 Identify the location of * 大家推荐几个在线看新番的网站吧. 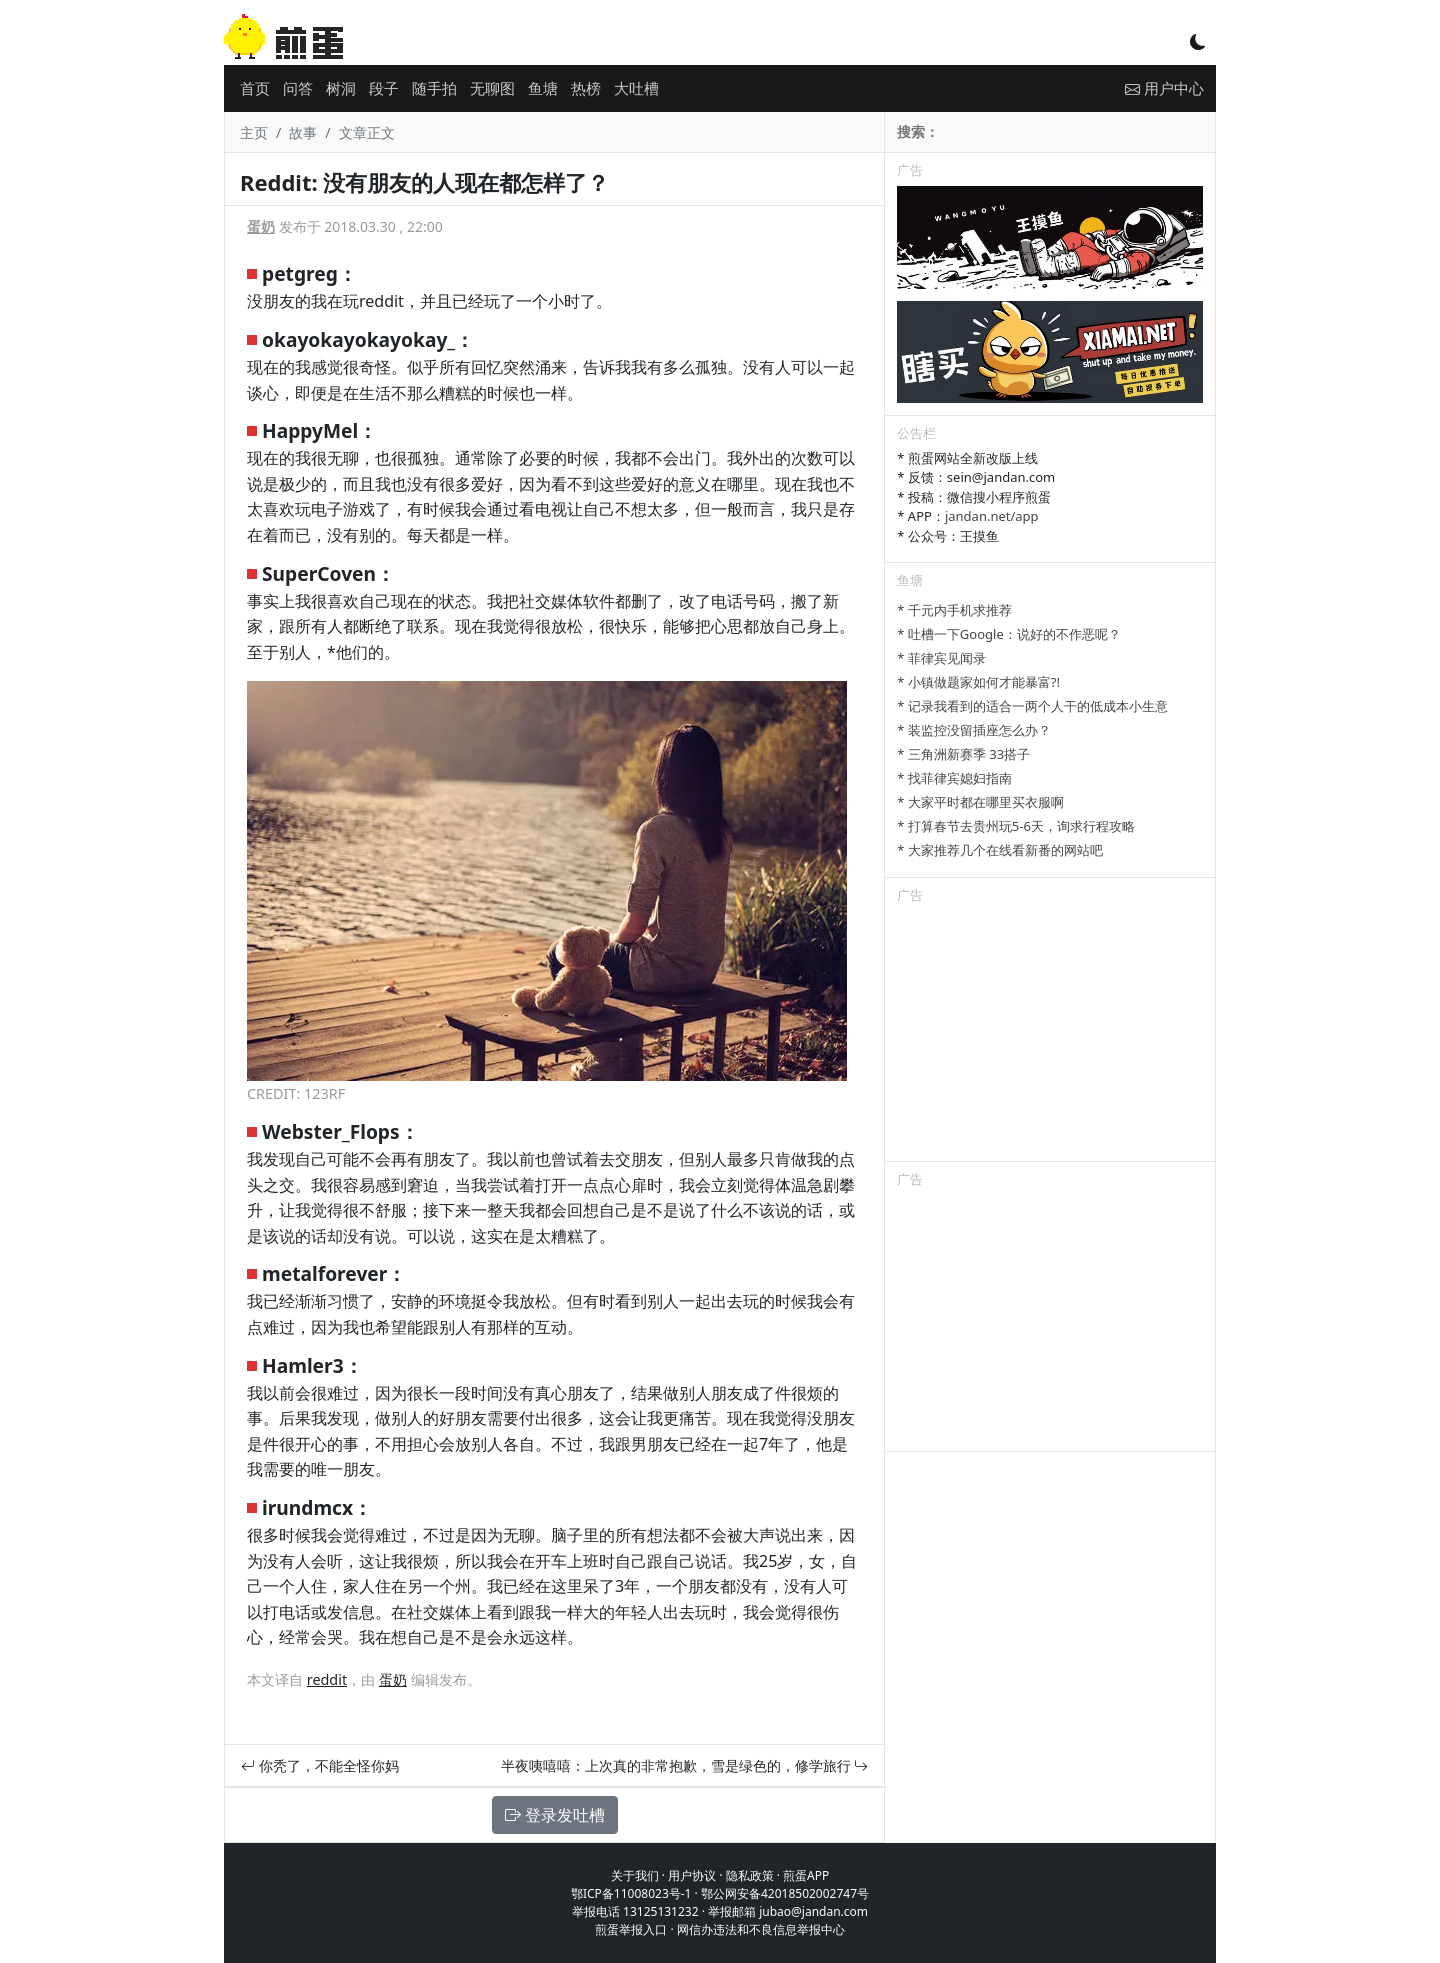
(1000, 850).